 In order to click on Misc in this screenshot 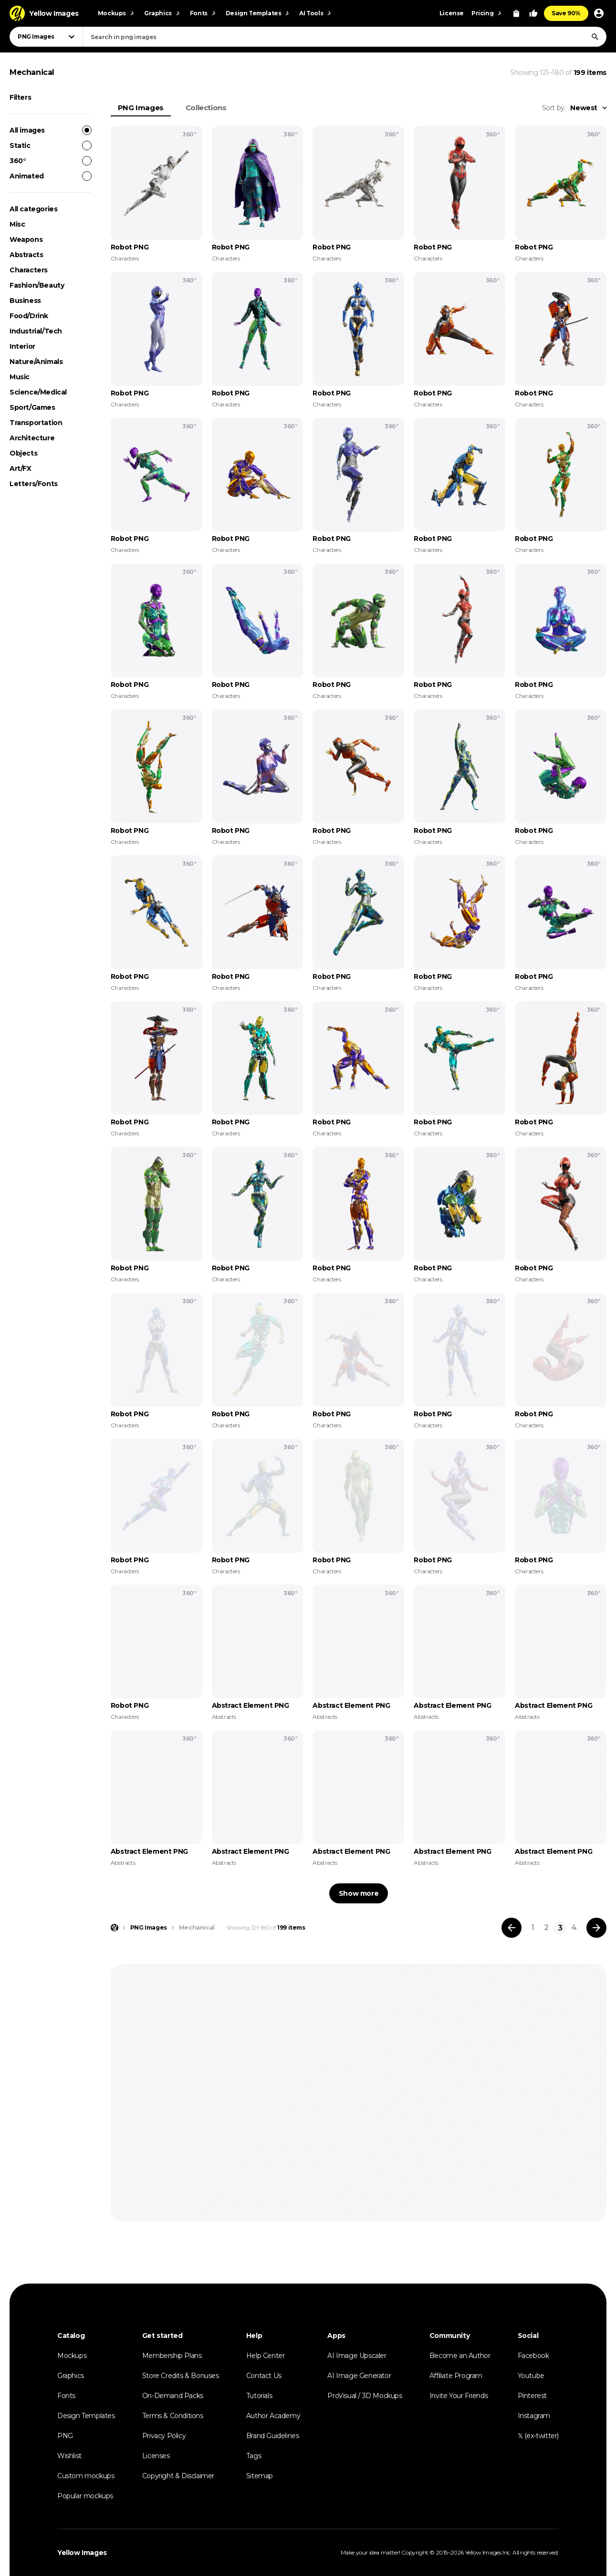, I will do `click(17, 224)`.